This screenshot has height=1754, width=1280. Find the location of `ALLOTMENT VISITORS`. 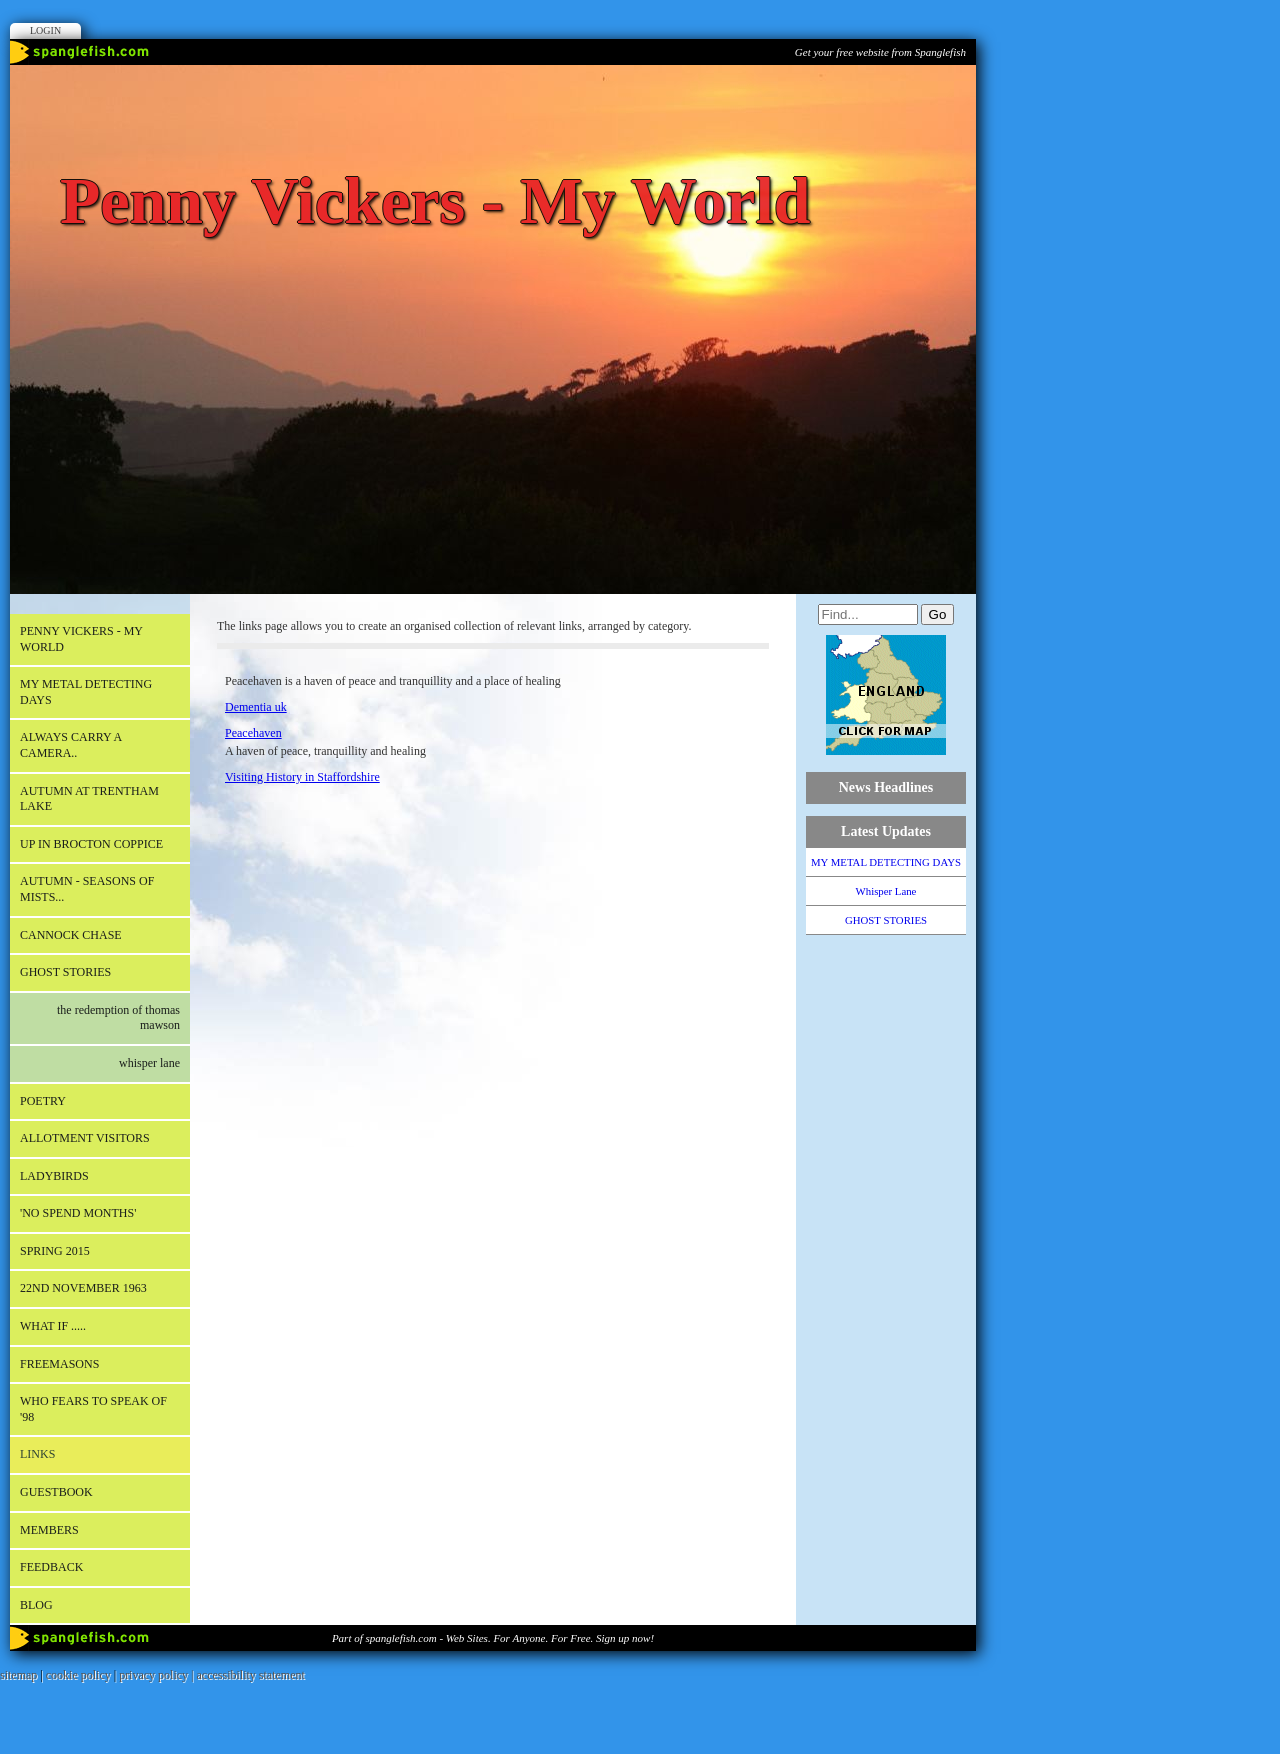

ALLOTMENT VISITORS is located at coordinates (85, 1138).